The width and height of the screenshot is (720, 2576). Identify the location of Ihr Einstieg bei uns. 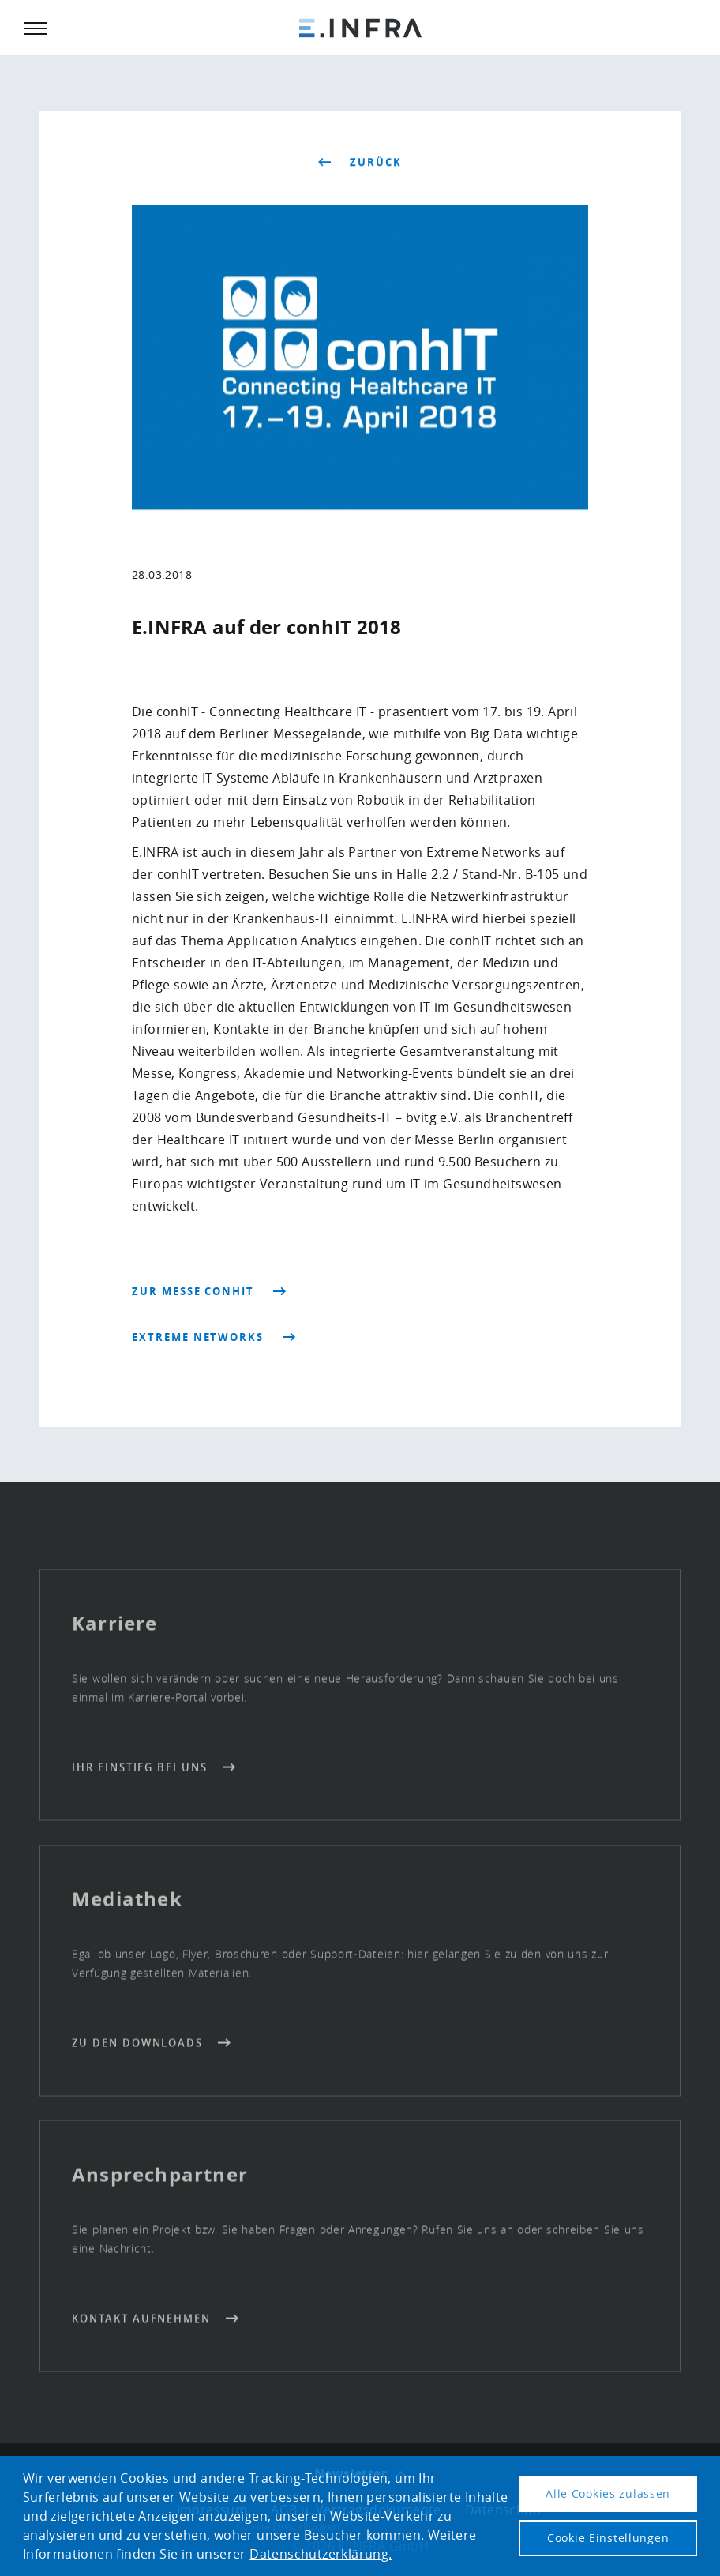
(140, 1772).